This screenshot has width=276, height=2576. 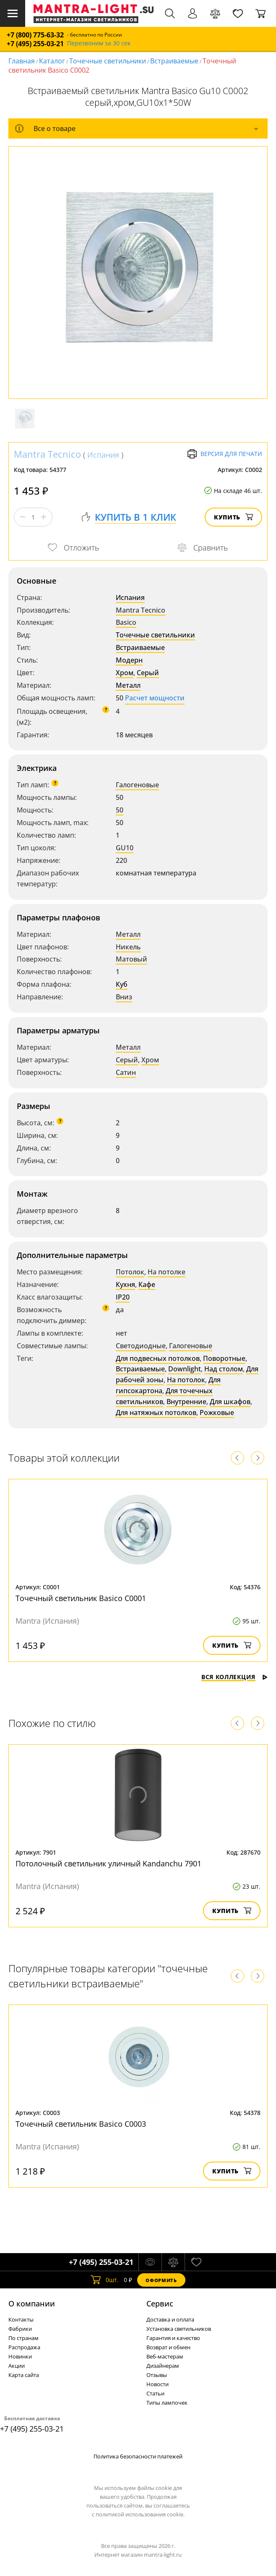 I want to click on Mantra Tecnico, so click(x=47, y=454).